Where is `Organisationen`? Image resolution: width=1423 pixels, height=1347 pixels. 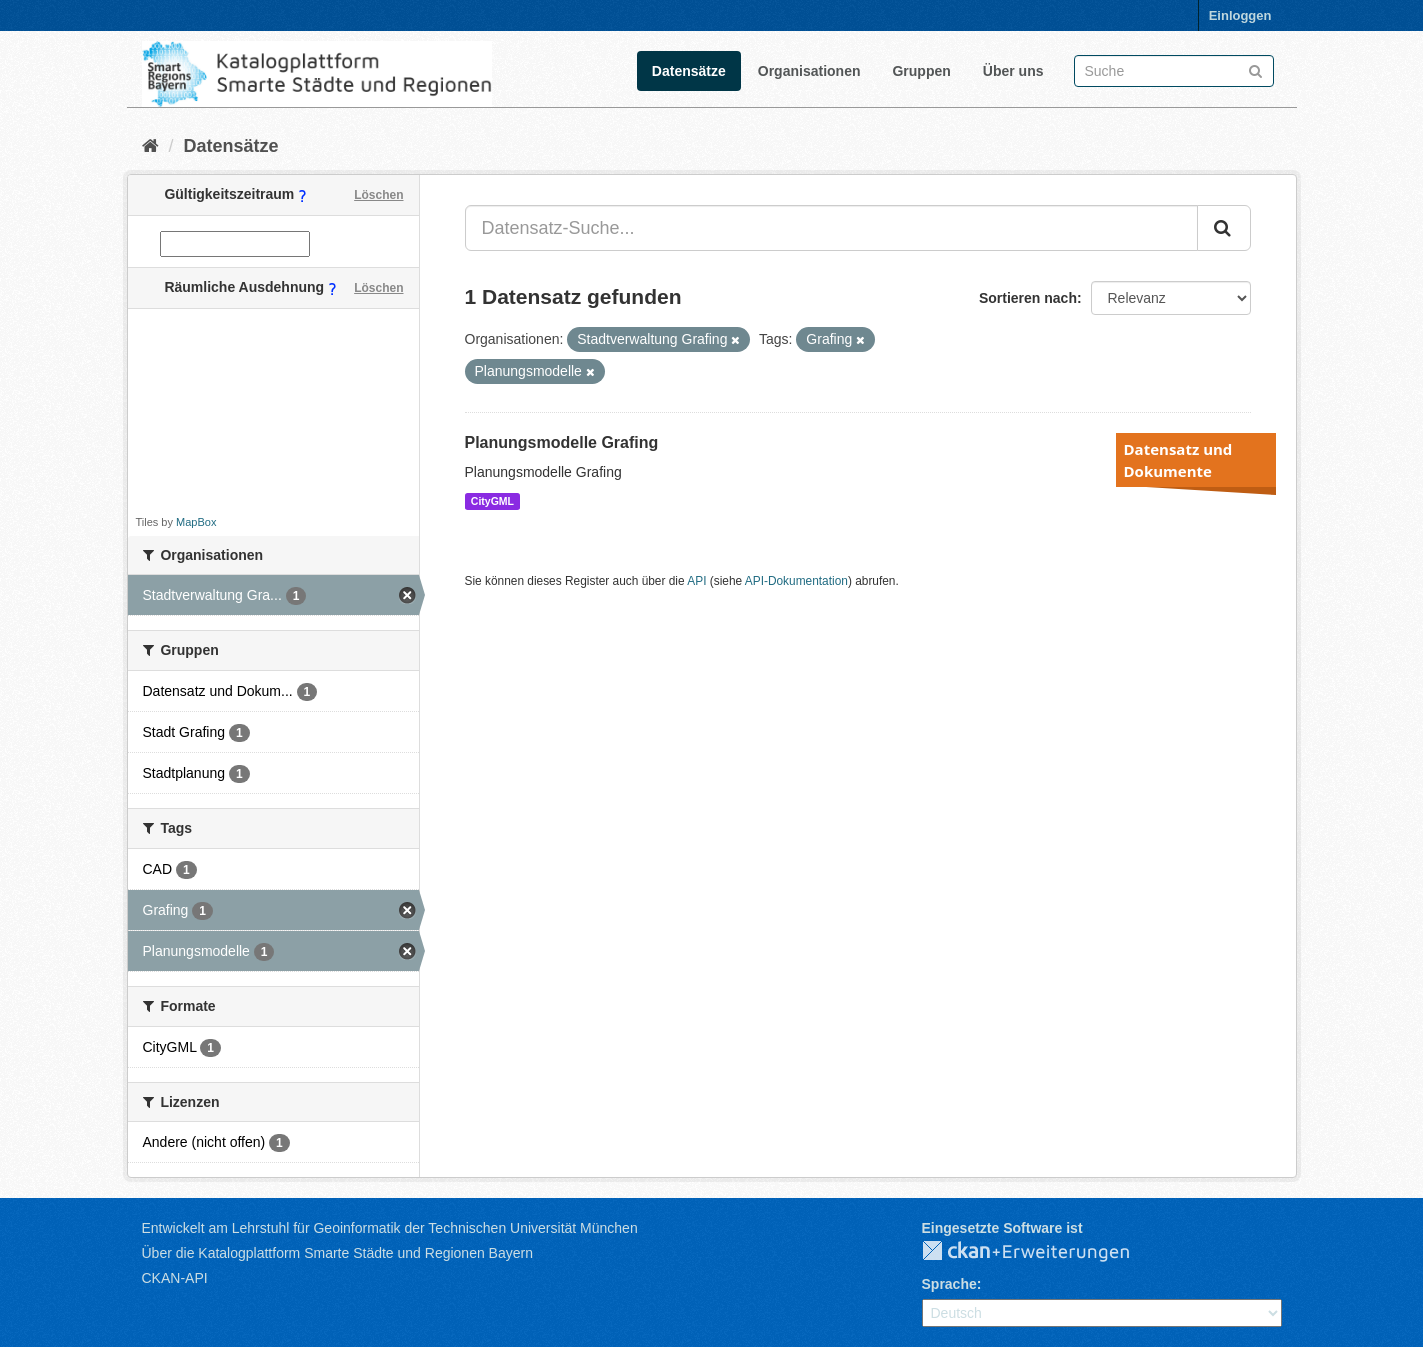 Organisationen is located at coordinates (809, 71).